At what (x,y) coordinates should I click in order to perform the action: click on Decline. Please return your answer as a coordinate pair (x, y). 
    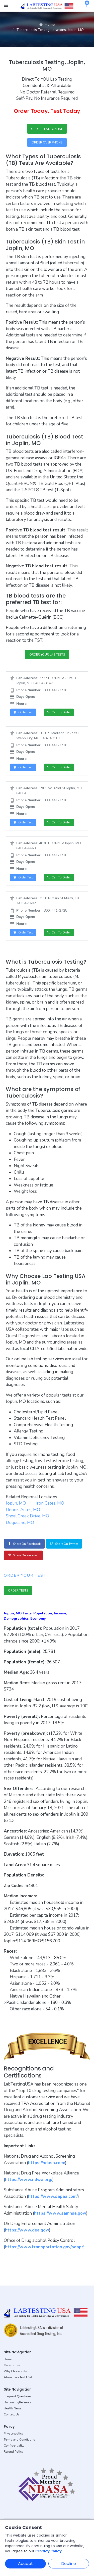
    Looking at the image, I should click on (68, 2563).